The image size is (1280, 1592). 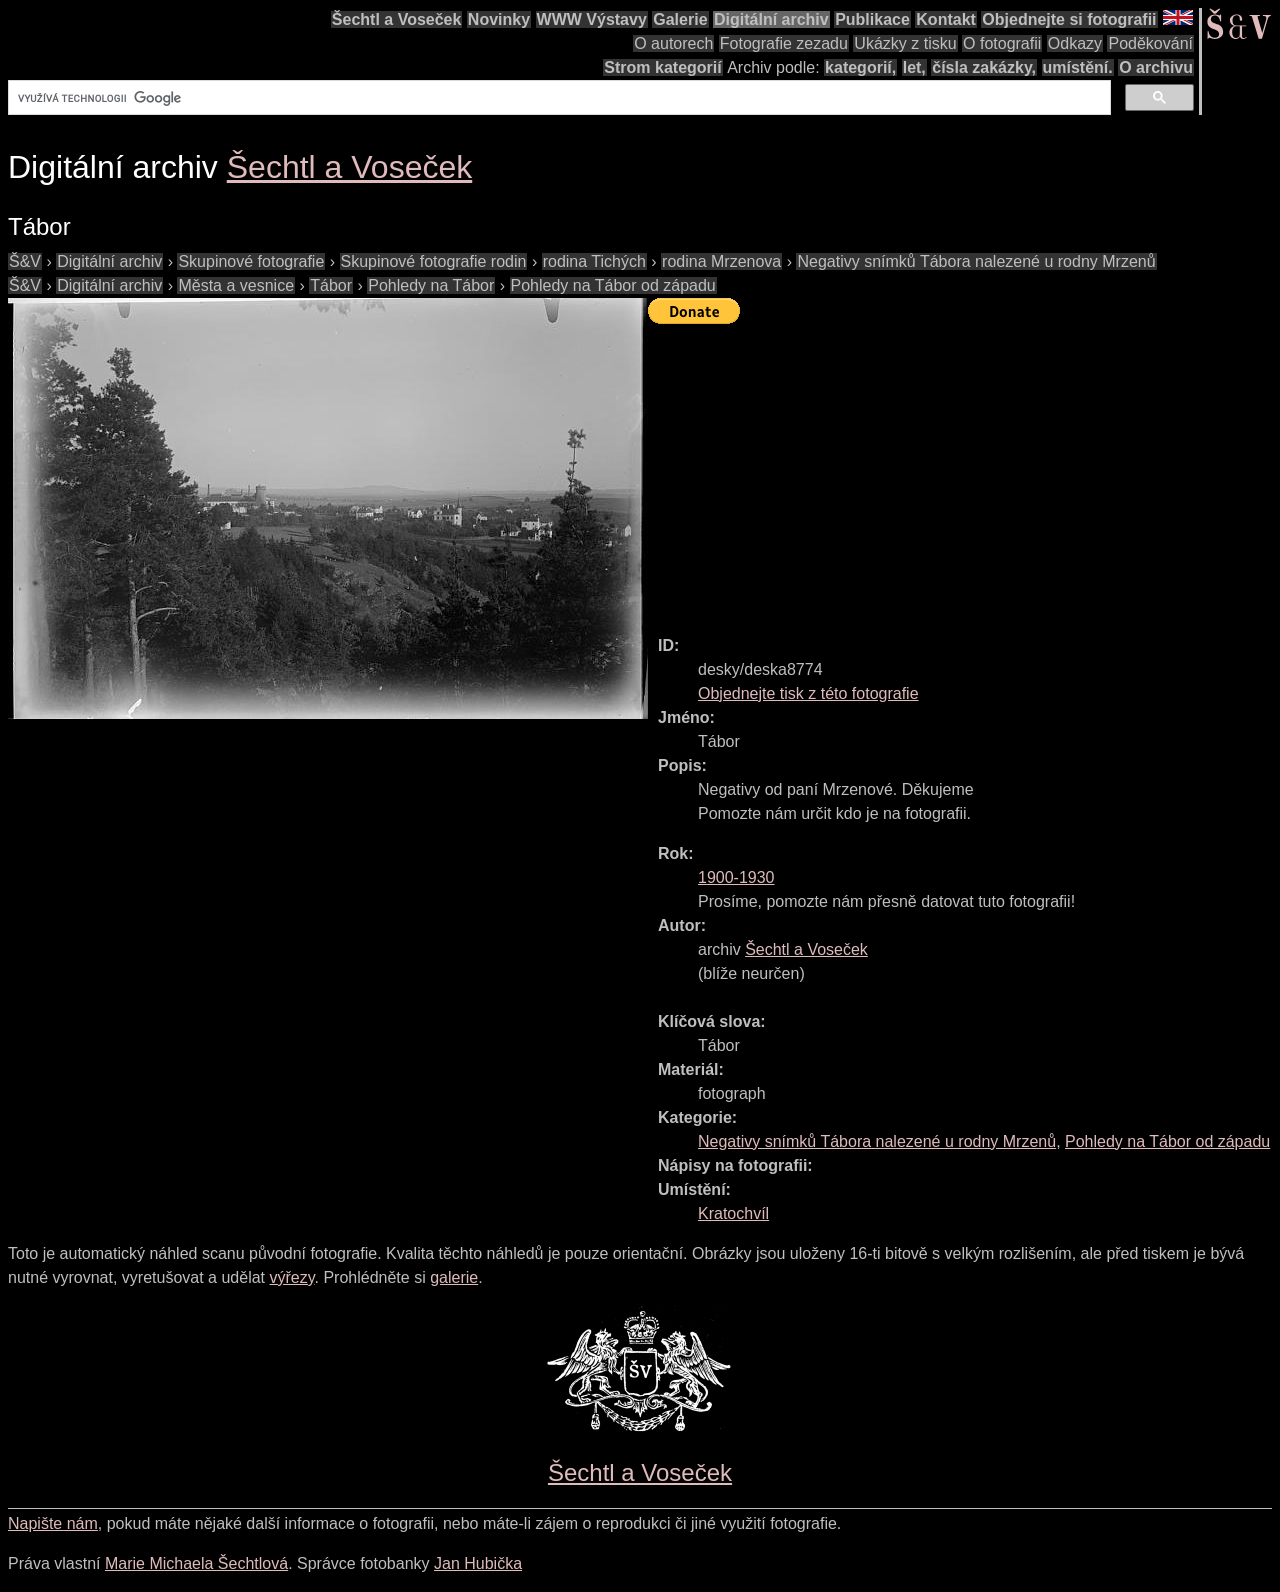 What do you see at coordinates (984, 67) in the screenshot?
I see `čísla zakázky,` at bounding box center [984, 67].